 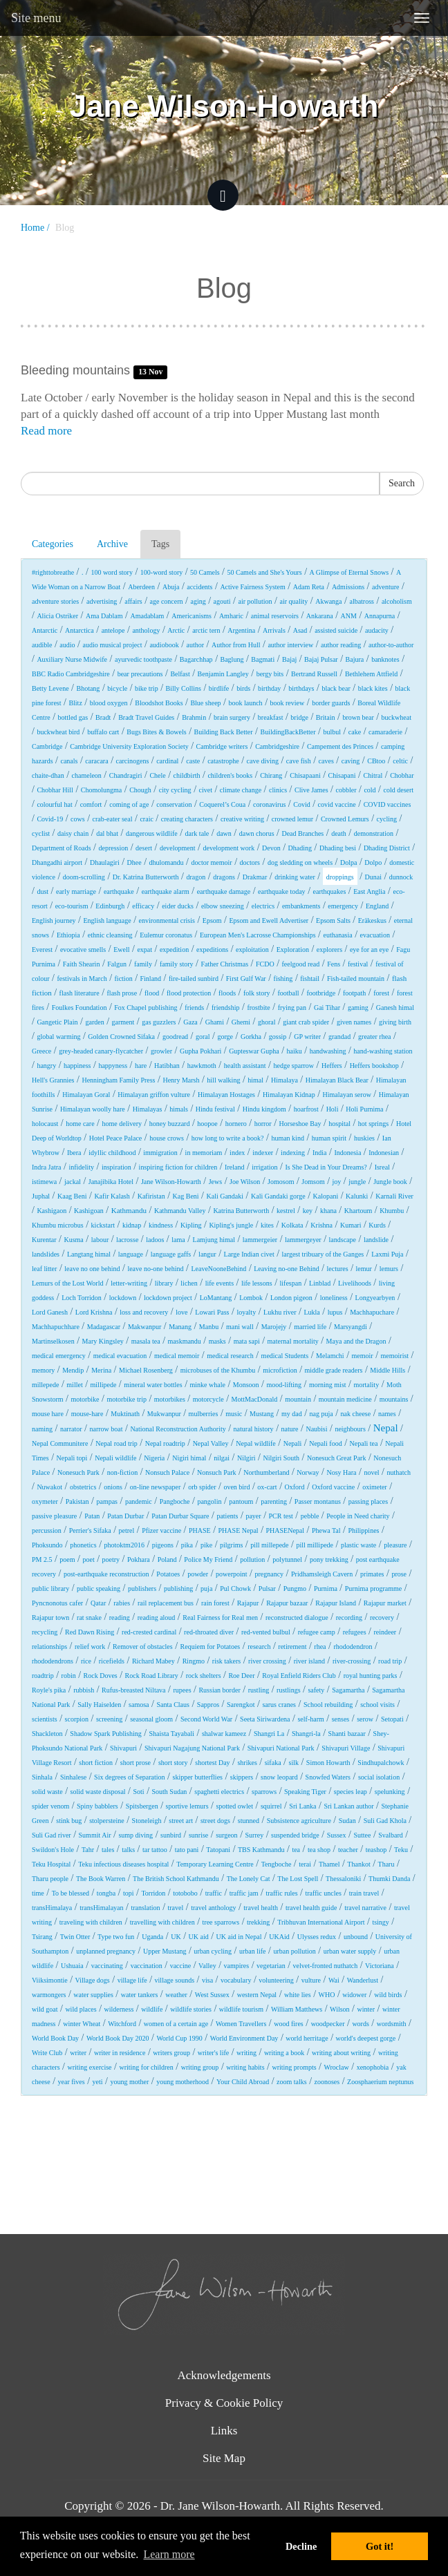 What do you see at coordinates (322, 1574) in the screenshot?
I see `Pridhamsleigh Cavern` at bounding box center [322, 1574].